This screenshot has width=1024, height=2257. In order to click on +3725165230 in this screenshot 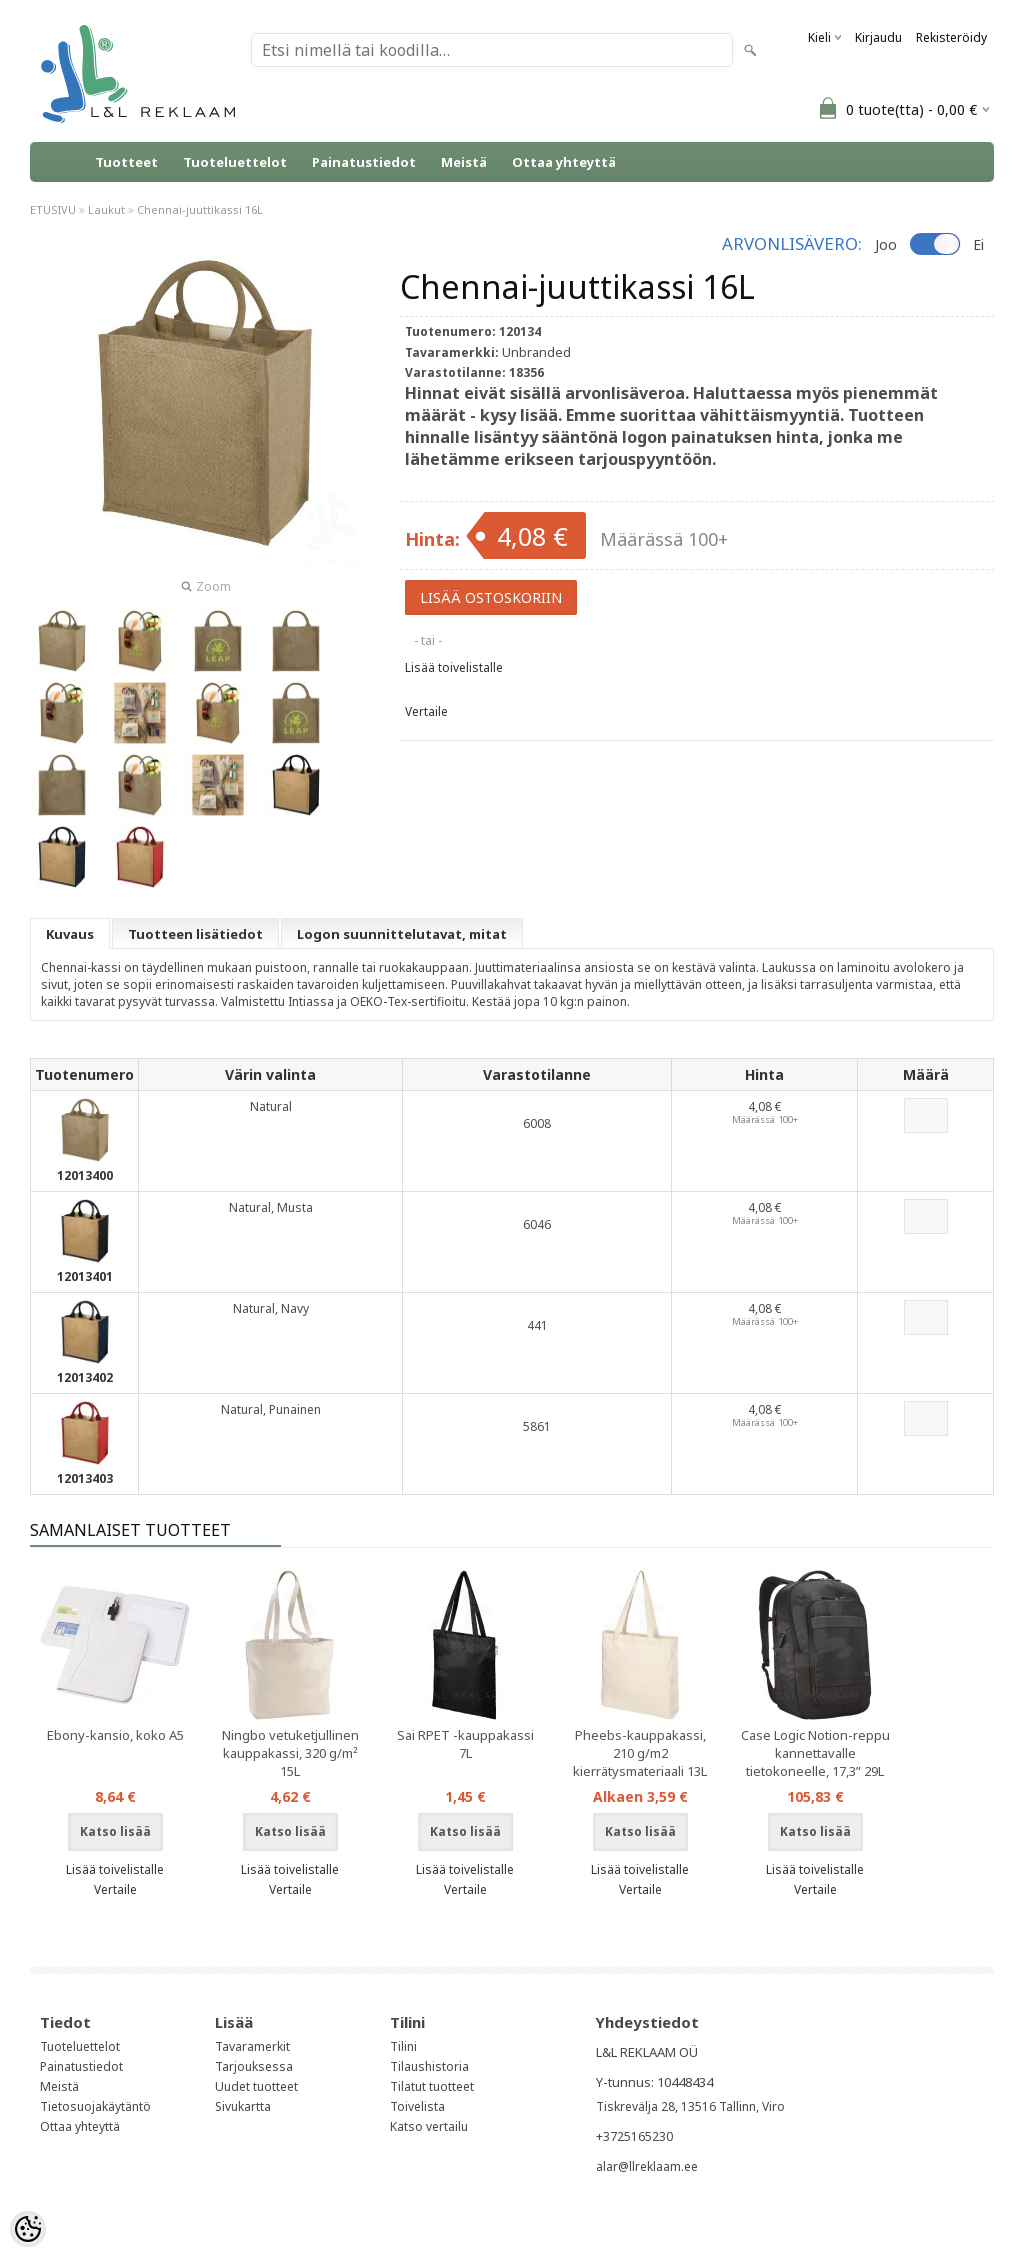, I will do `click(634, 2136)`.